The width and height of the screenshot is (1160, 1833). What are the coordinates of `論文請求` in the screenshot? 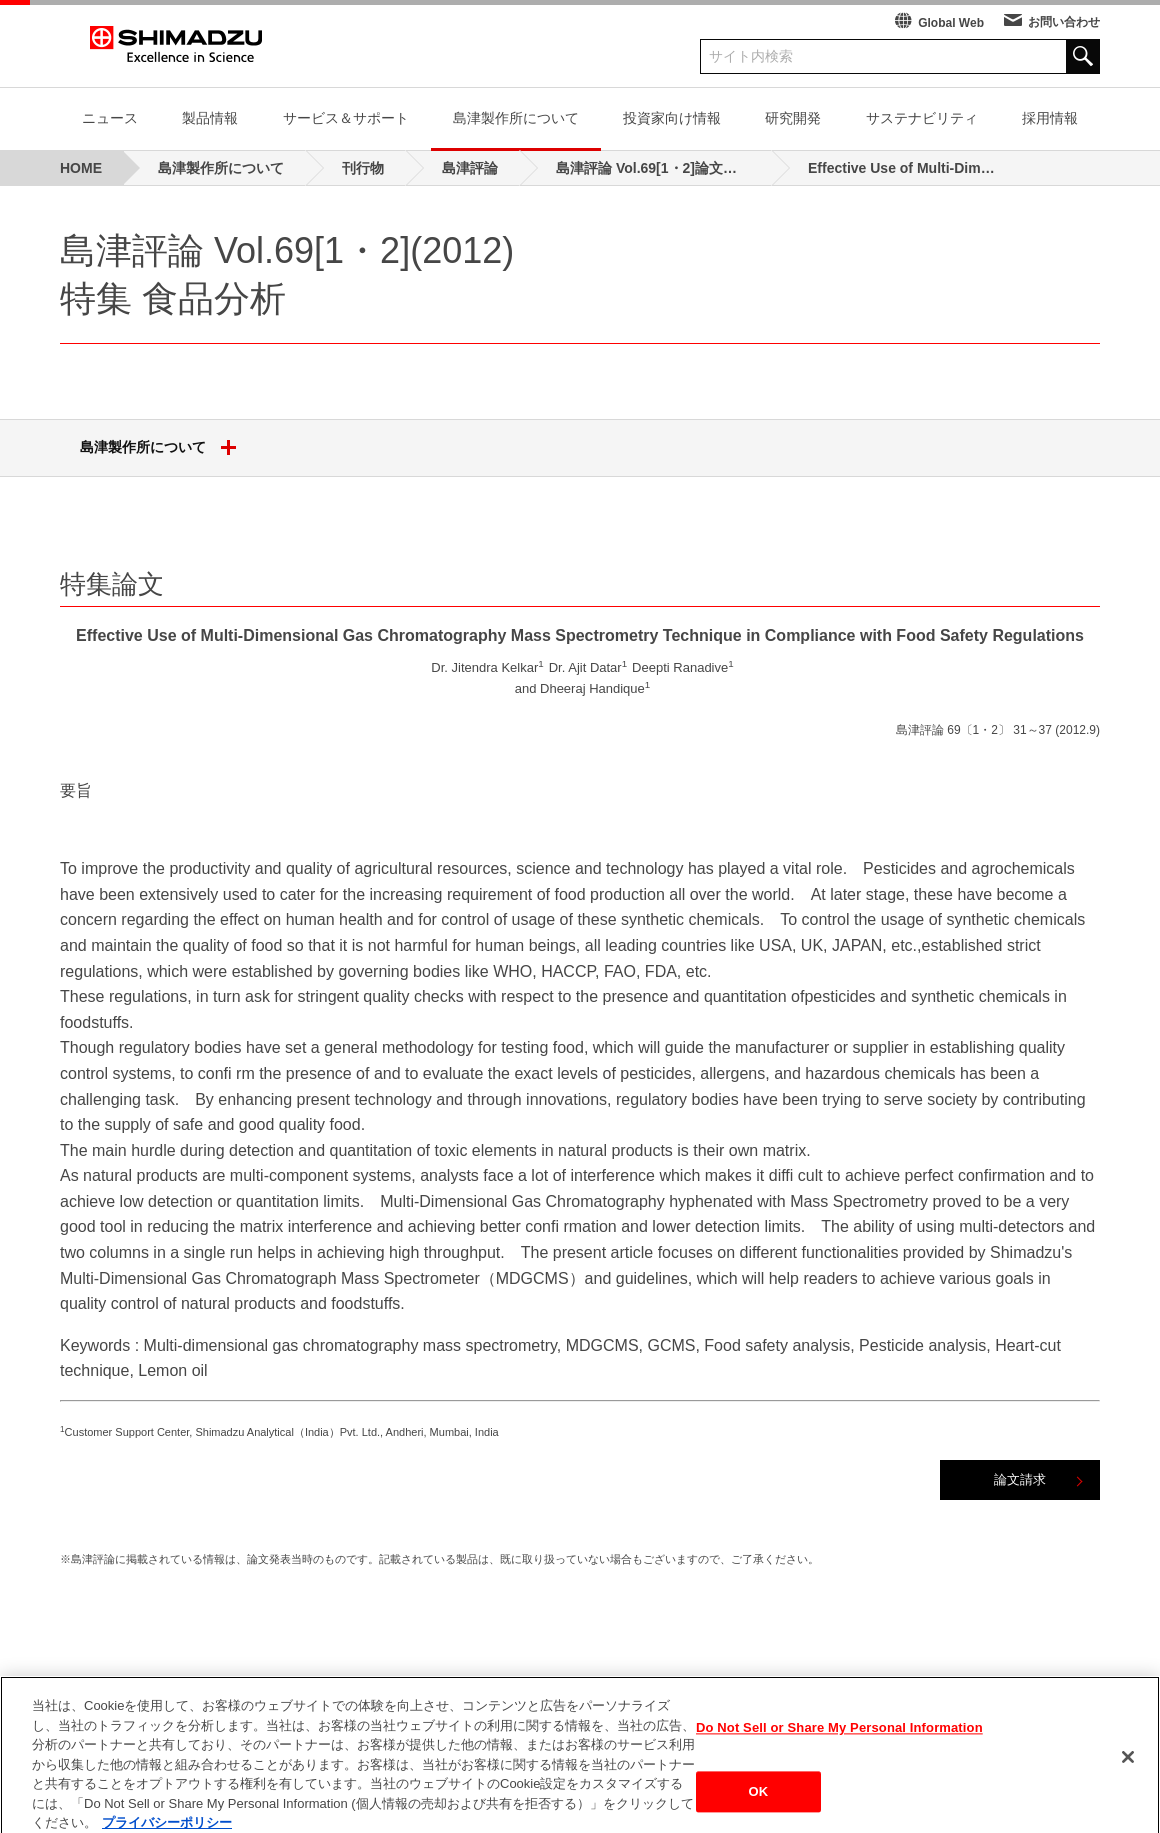 It's located at (1020, 1479).